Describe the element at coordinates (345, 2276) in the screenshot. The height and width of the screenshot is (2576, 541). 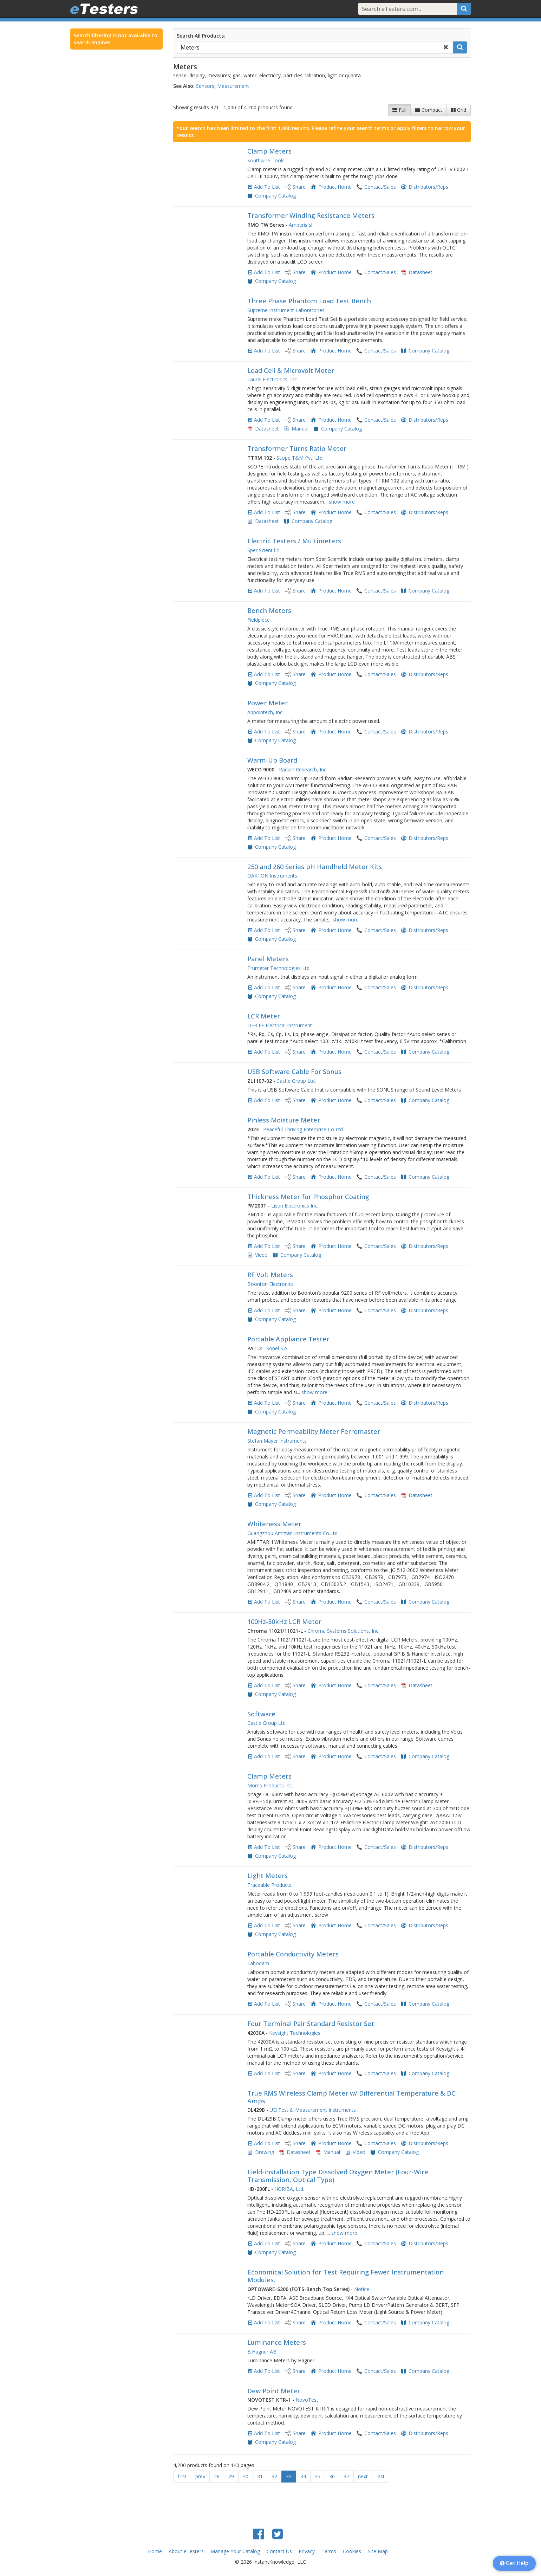
I see `Economical Solution for Test Requiring Fewer Instrumentation Modules.` at that location.